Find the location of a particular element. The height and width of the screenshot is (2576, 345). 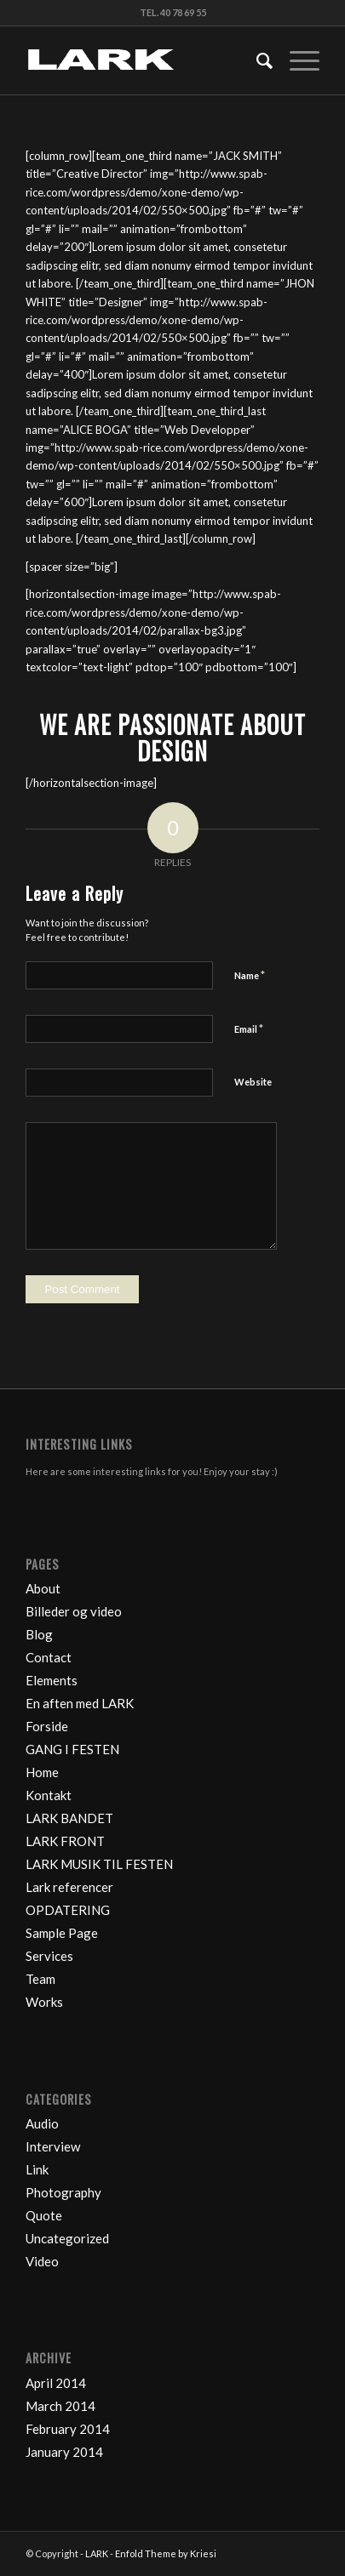

LARK BANDET is located at coordinates (69, 1818).